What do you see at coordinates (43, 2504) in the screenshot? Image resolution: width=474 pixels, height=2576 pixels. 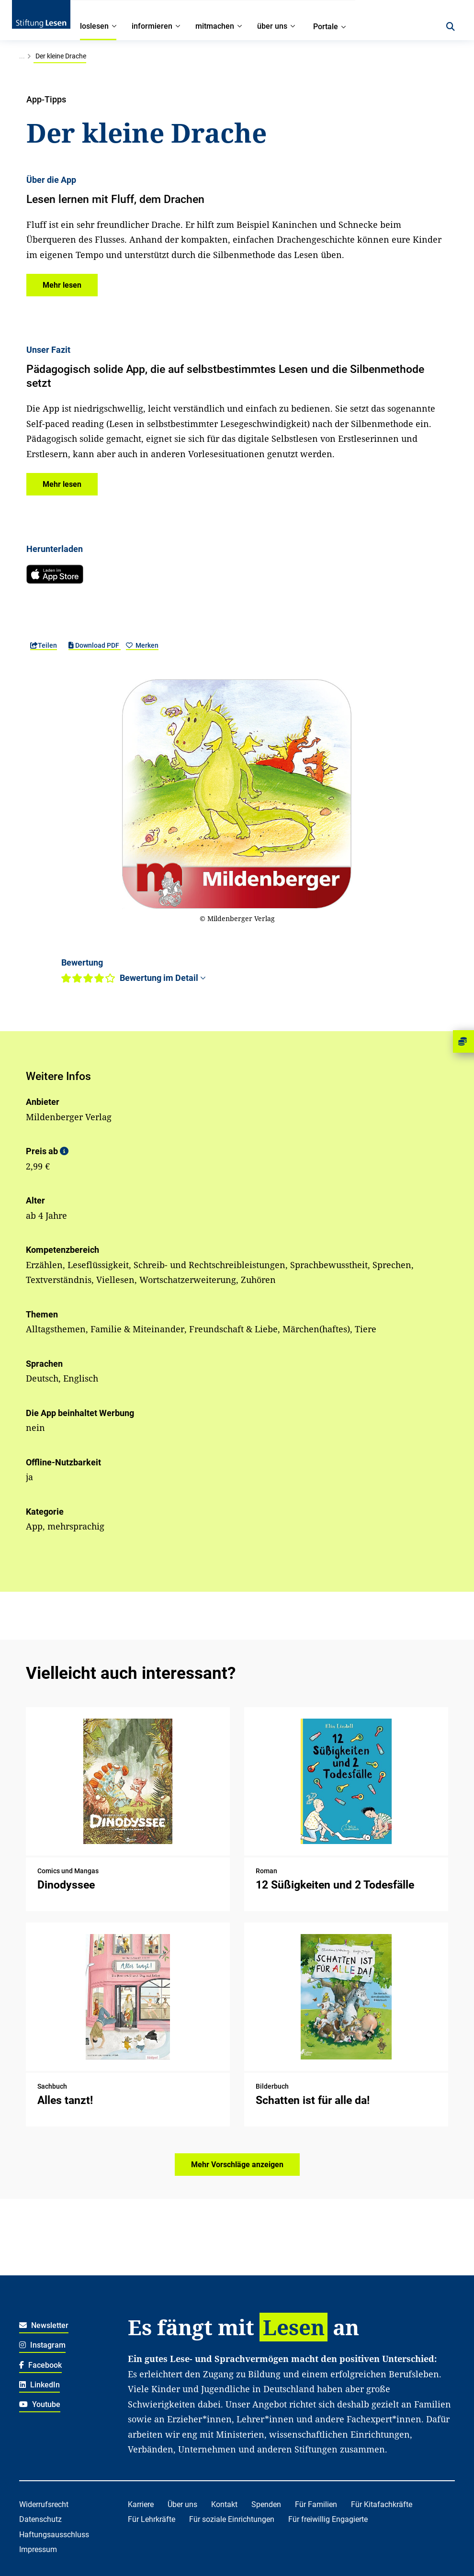 I see `Widerrufsrecht` at bounding box center [43, 2504].